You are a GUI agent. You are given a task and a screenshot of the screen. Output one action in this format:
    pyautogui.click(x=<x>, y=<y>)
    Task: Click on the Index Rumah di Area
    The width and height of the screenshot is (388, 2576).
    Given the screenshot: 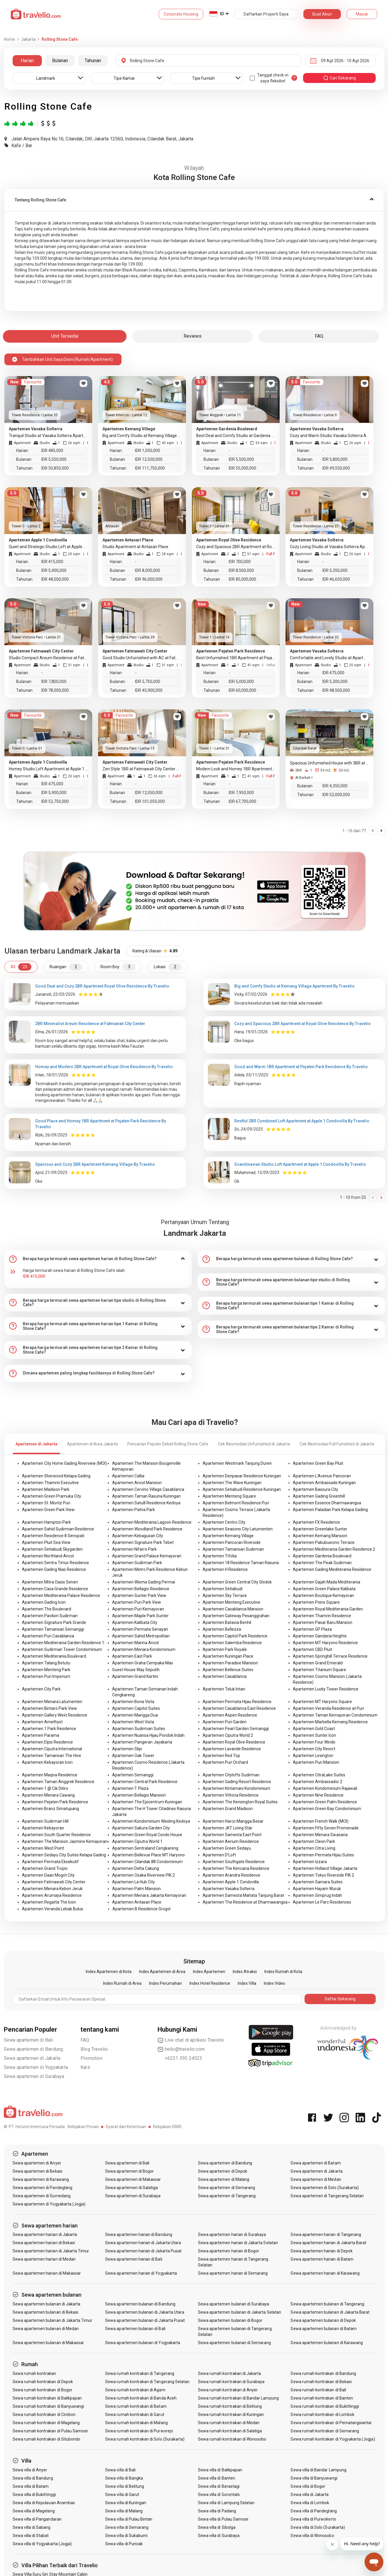 What is the action you would take?
    pyautogui.click(x=122, y=1983)
    